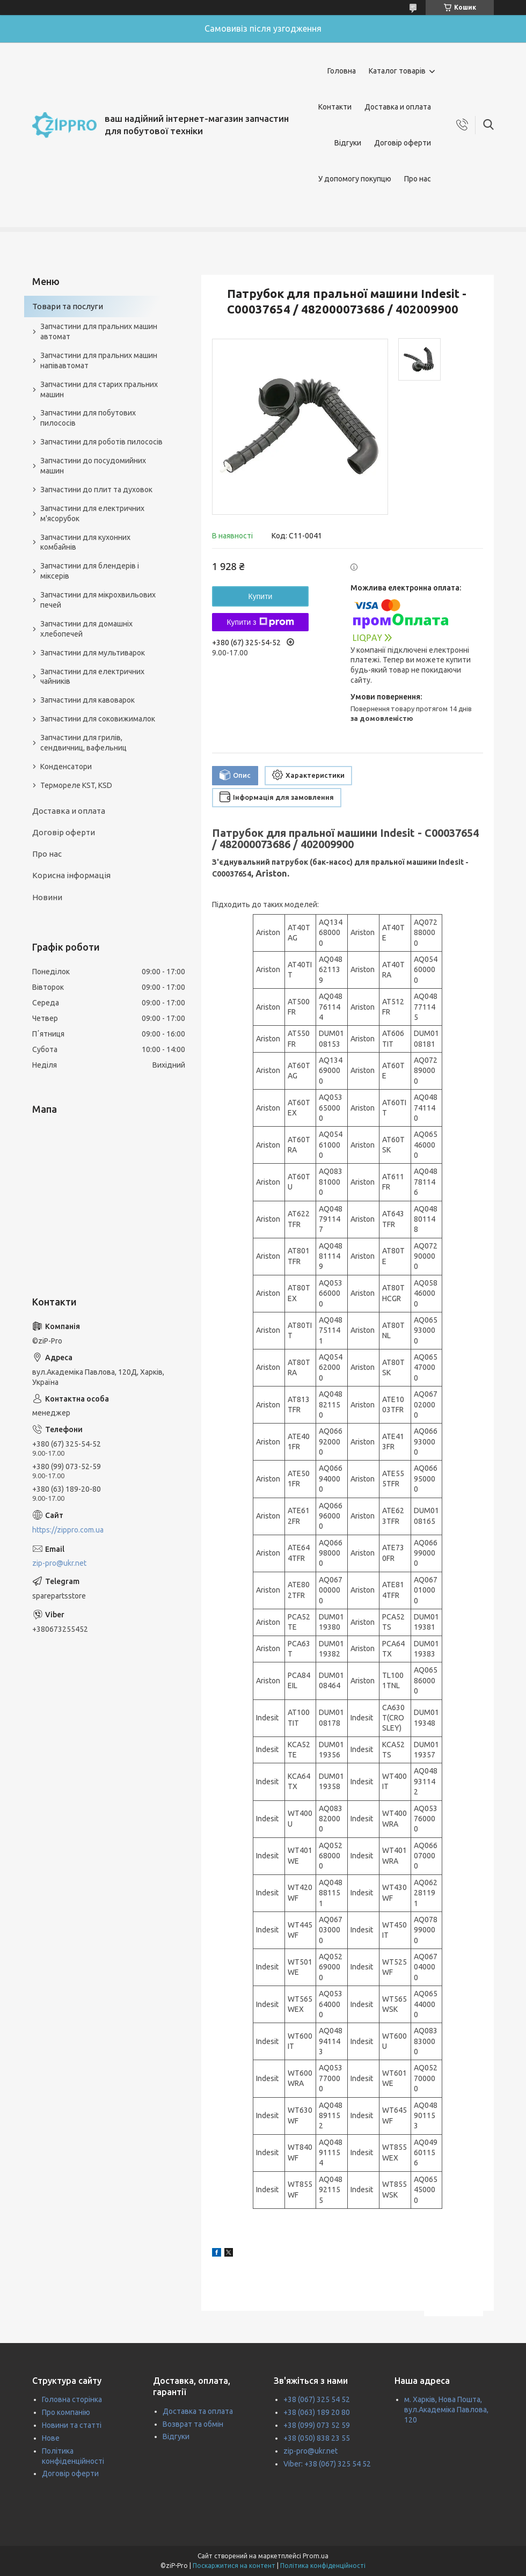 This screenshot has height=2576, width=526. Describe the element at coordinates (51, 2438) in the screenshot. I see `Нове` at that location.